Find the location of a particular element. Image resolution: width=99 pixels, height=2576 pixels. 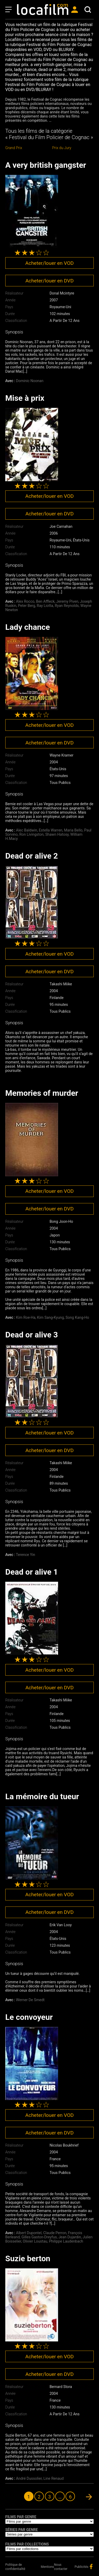

Line Renaud is located at coordinates (54, 2478).